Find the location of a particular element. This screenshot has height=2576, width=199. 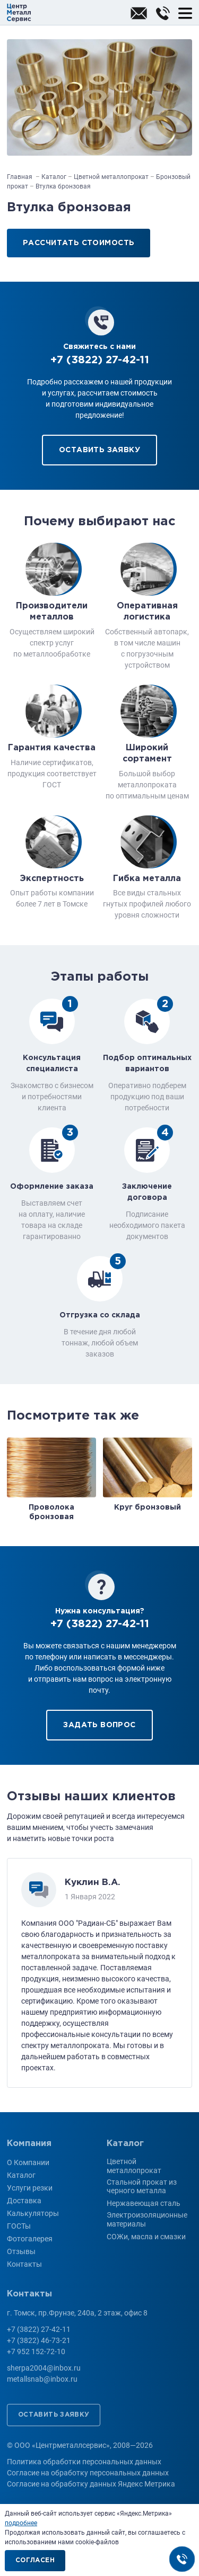

Отзывы is located at coordinates (21, 2251).